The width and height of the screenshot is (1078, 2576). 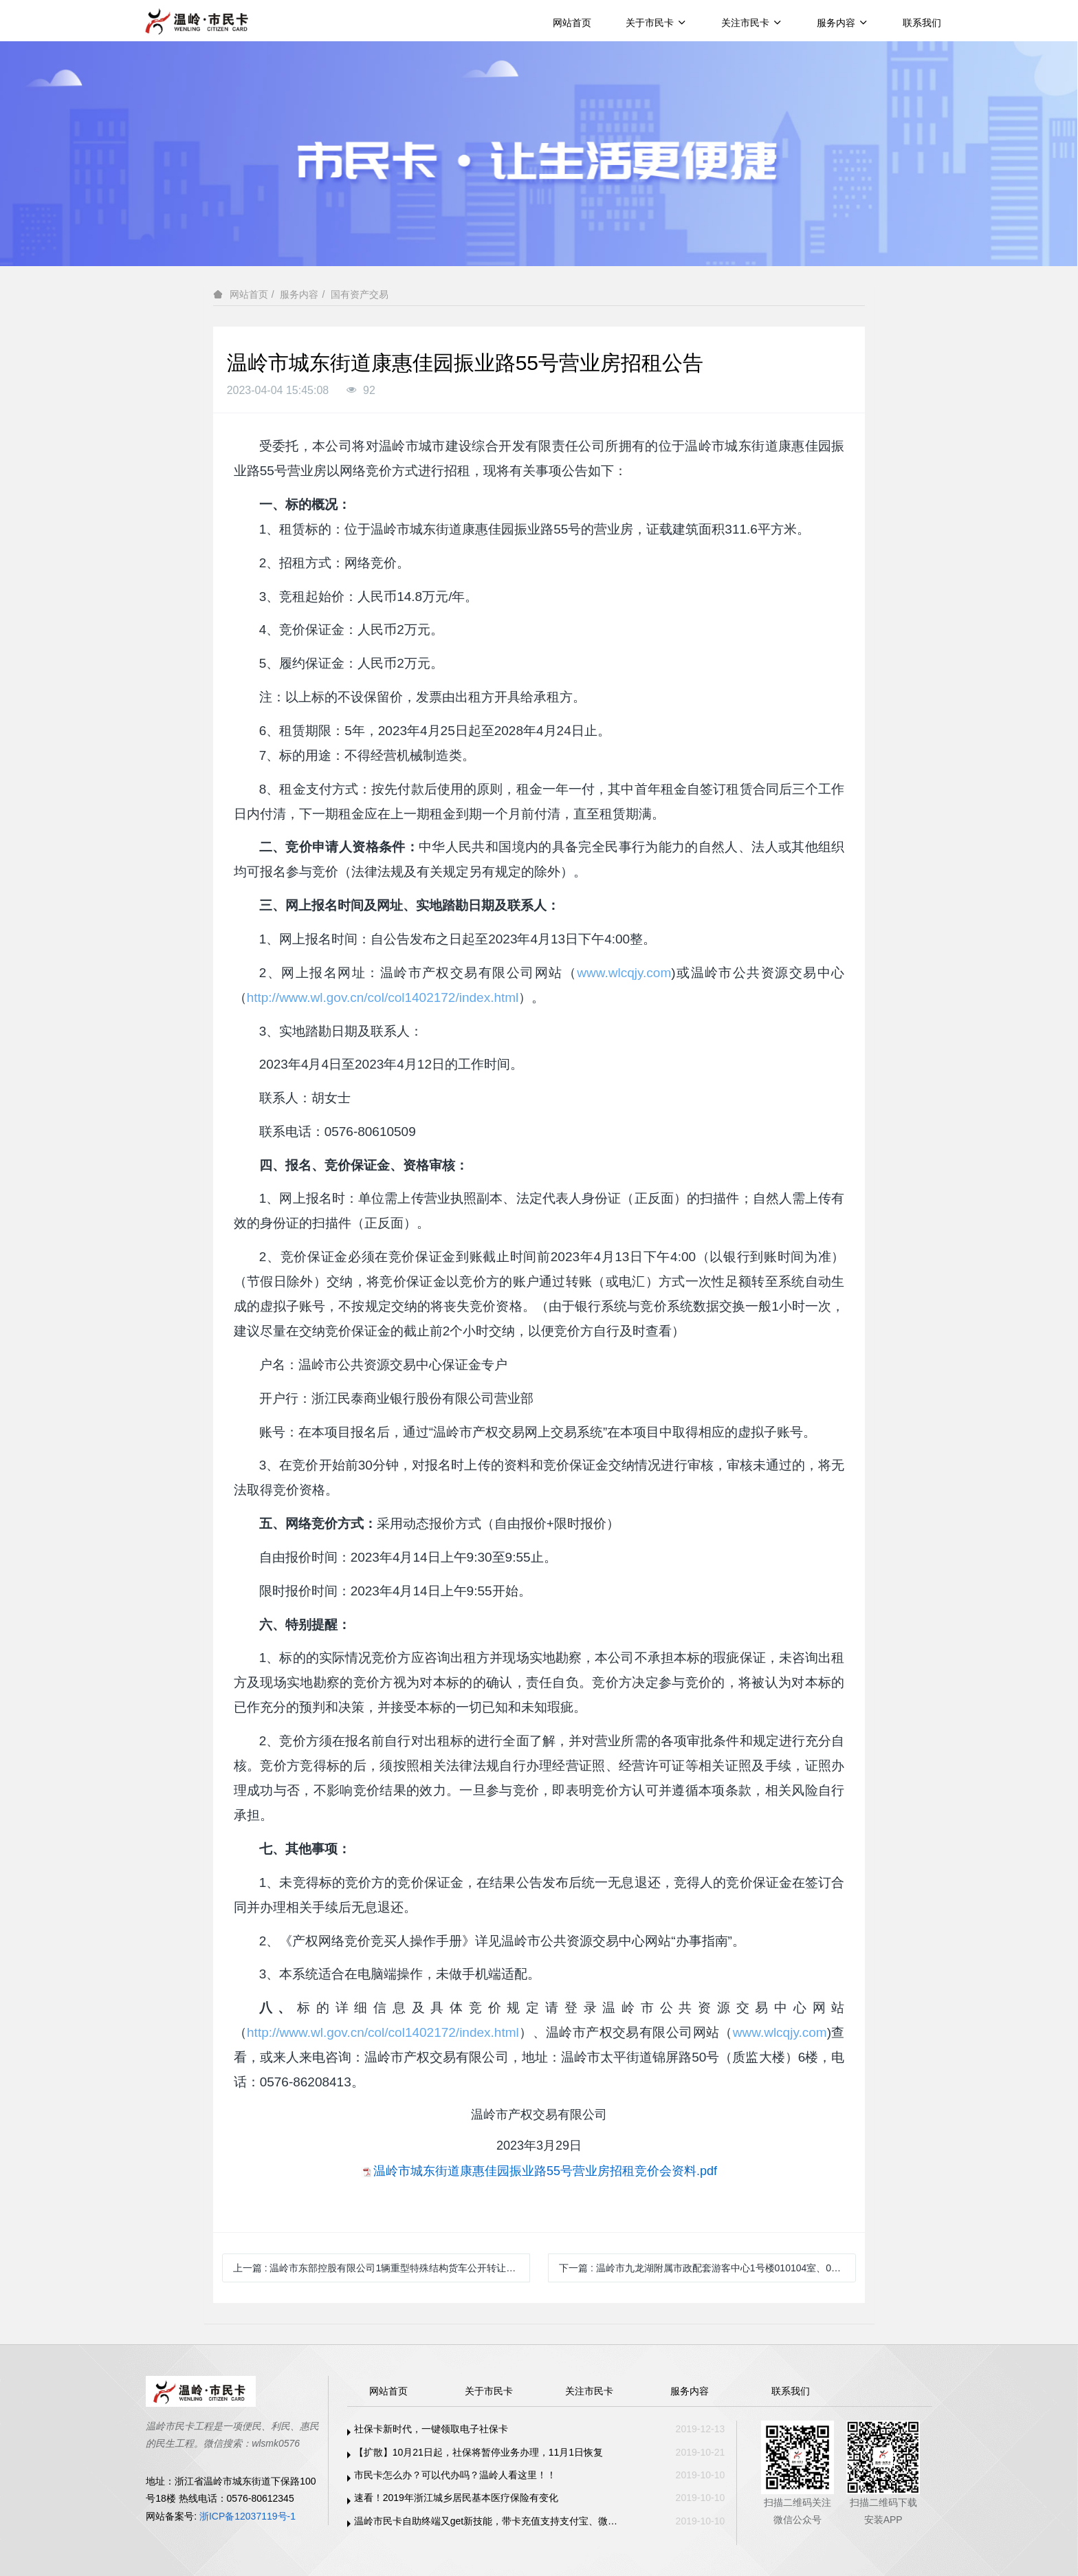 I want to click on 上一篇, so click(x=379, y=2267).